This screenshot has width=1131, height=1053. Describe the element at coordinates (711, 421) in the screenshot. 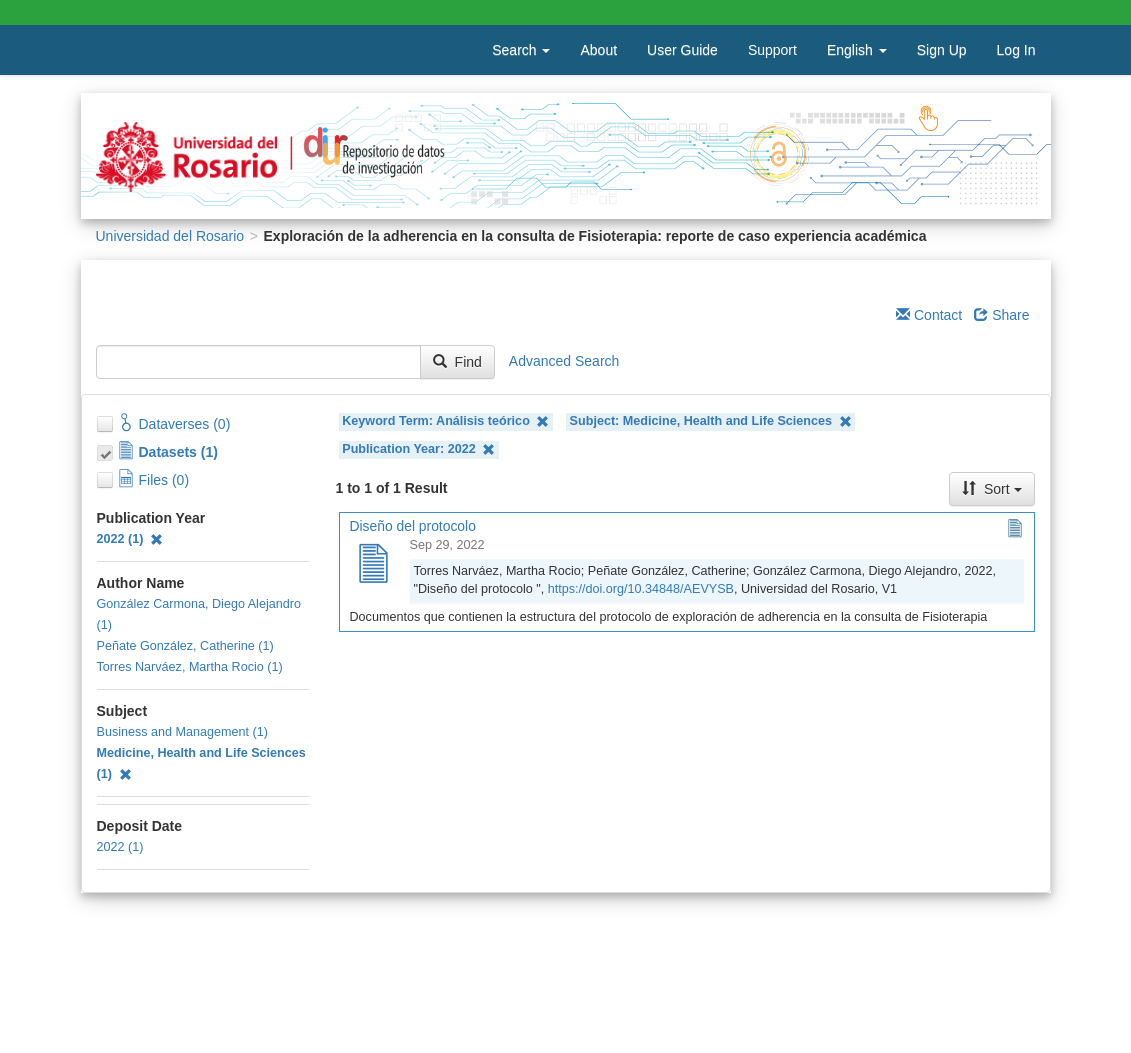

I see `Subject: Medicine, Health and Life Sciences` at that location.